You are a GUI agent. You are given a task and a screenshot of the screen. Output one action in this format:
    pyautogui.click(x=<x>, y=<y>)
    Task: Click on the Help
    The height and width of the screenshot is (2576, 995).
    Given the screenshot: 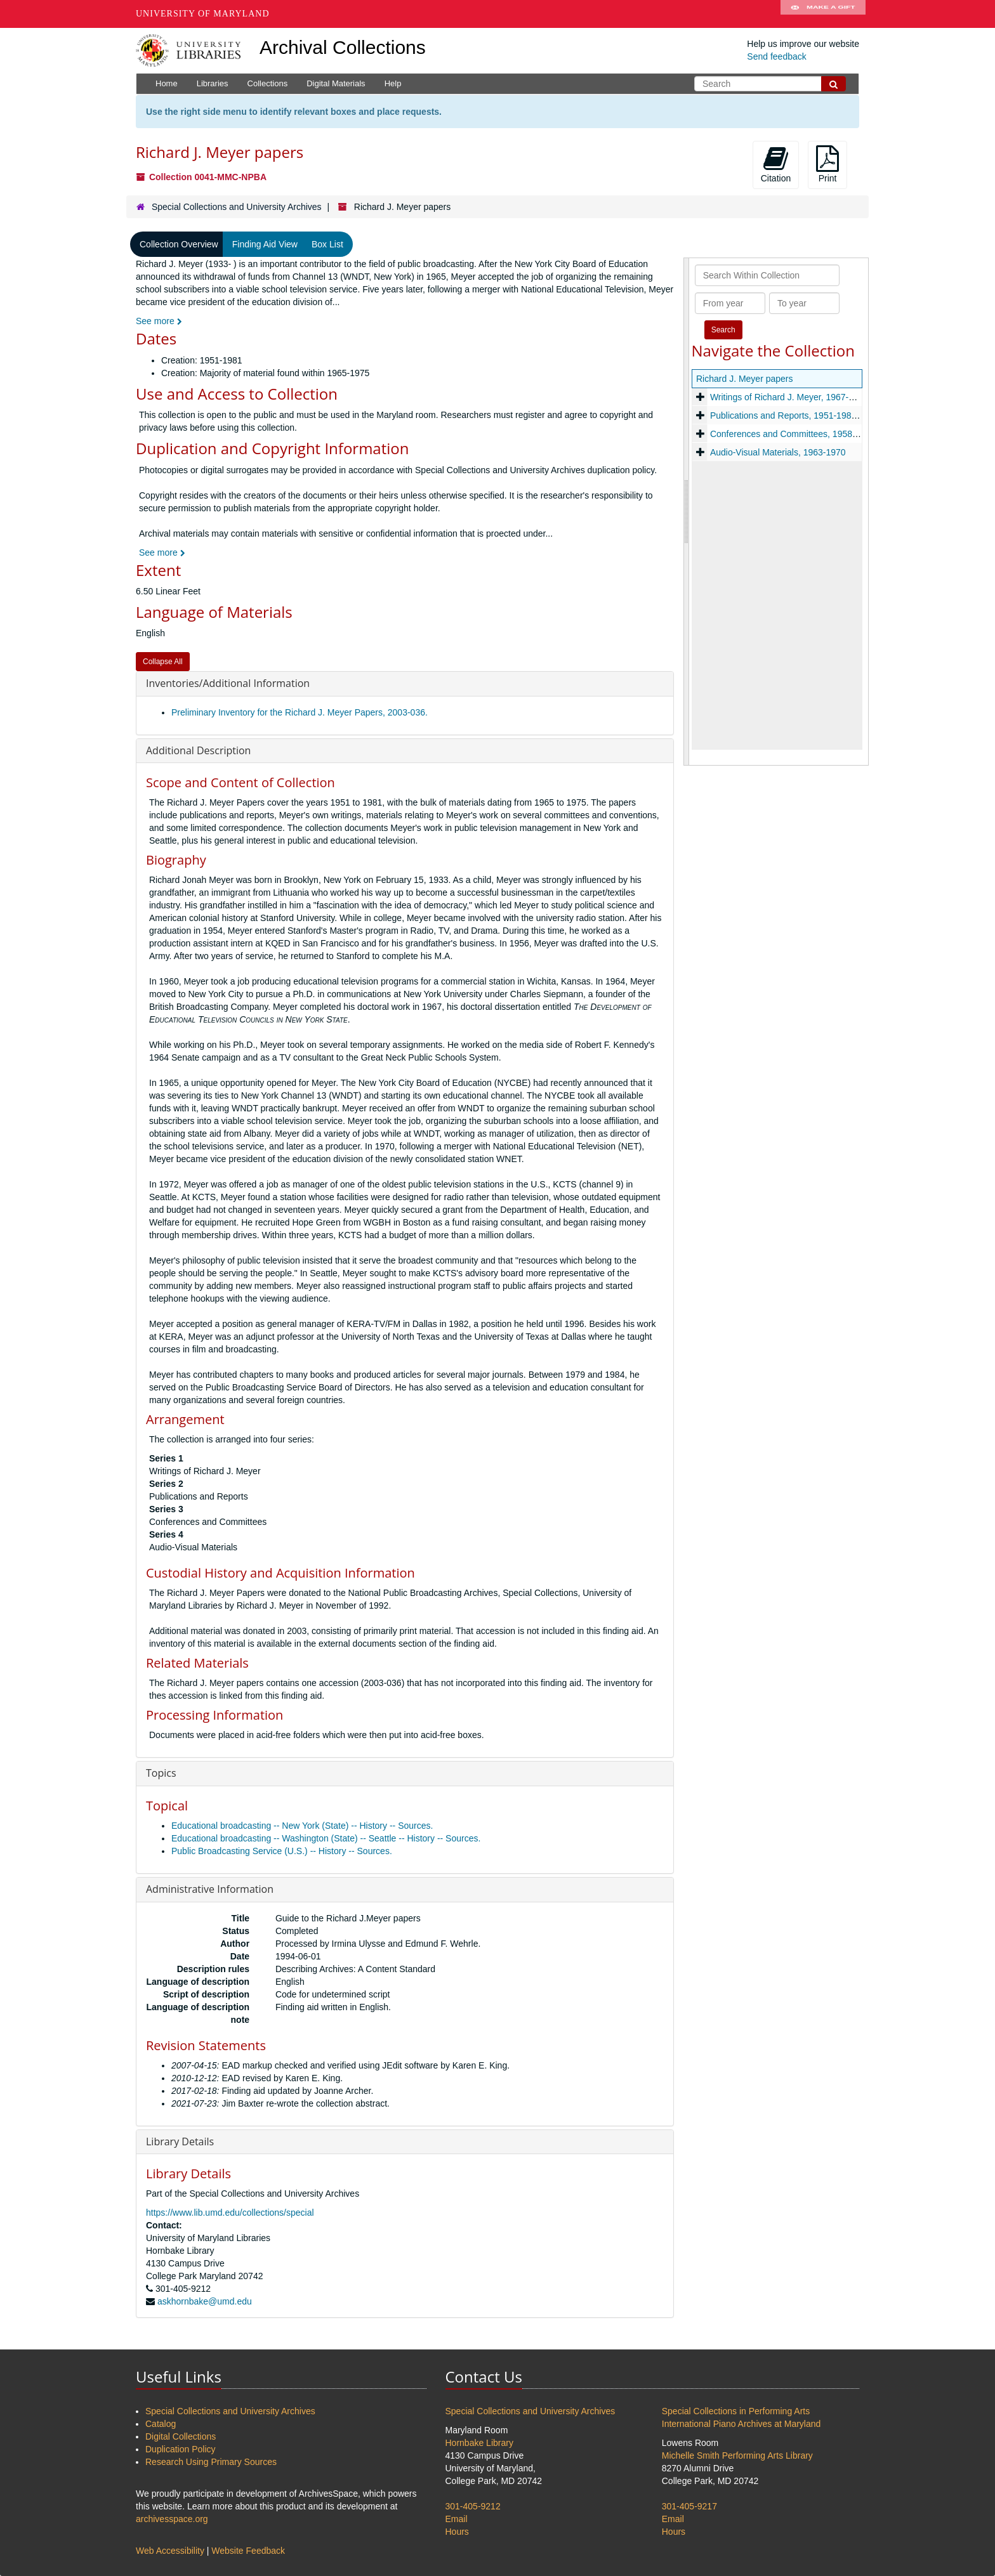 What is the action you would take?
    pyautogui.click(x=393, y=83)
    